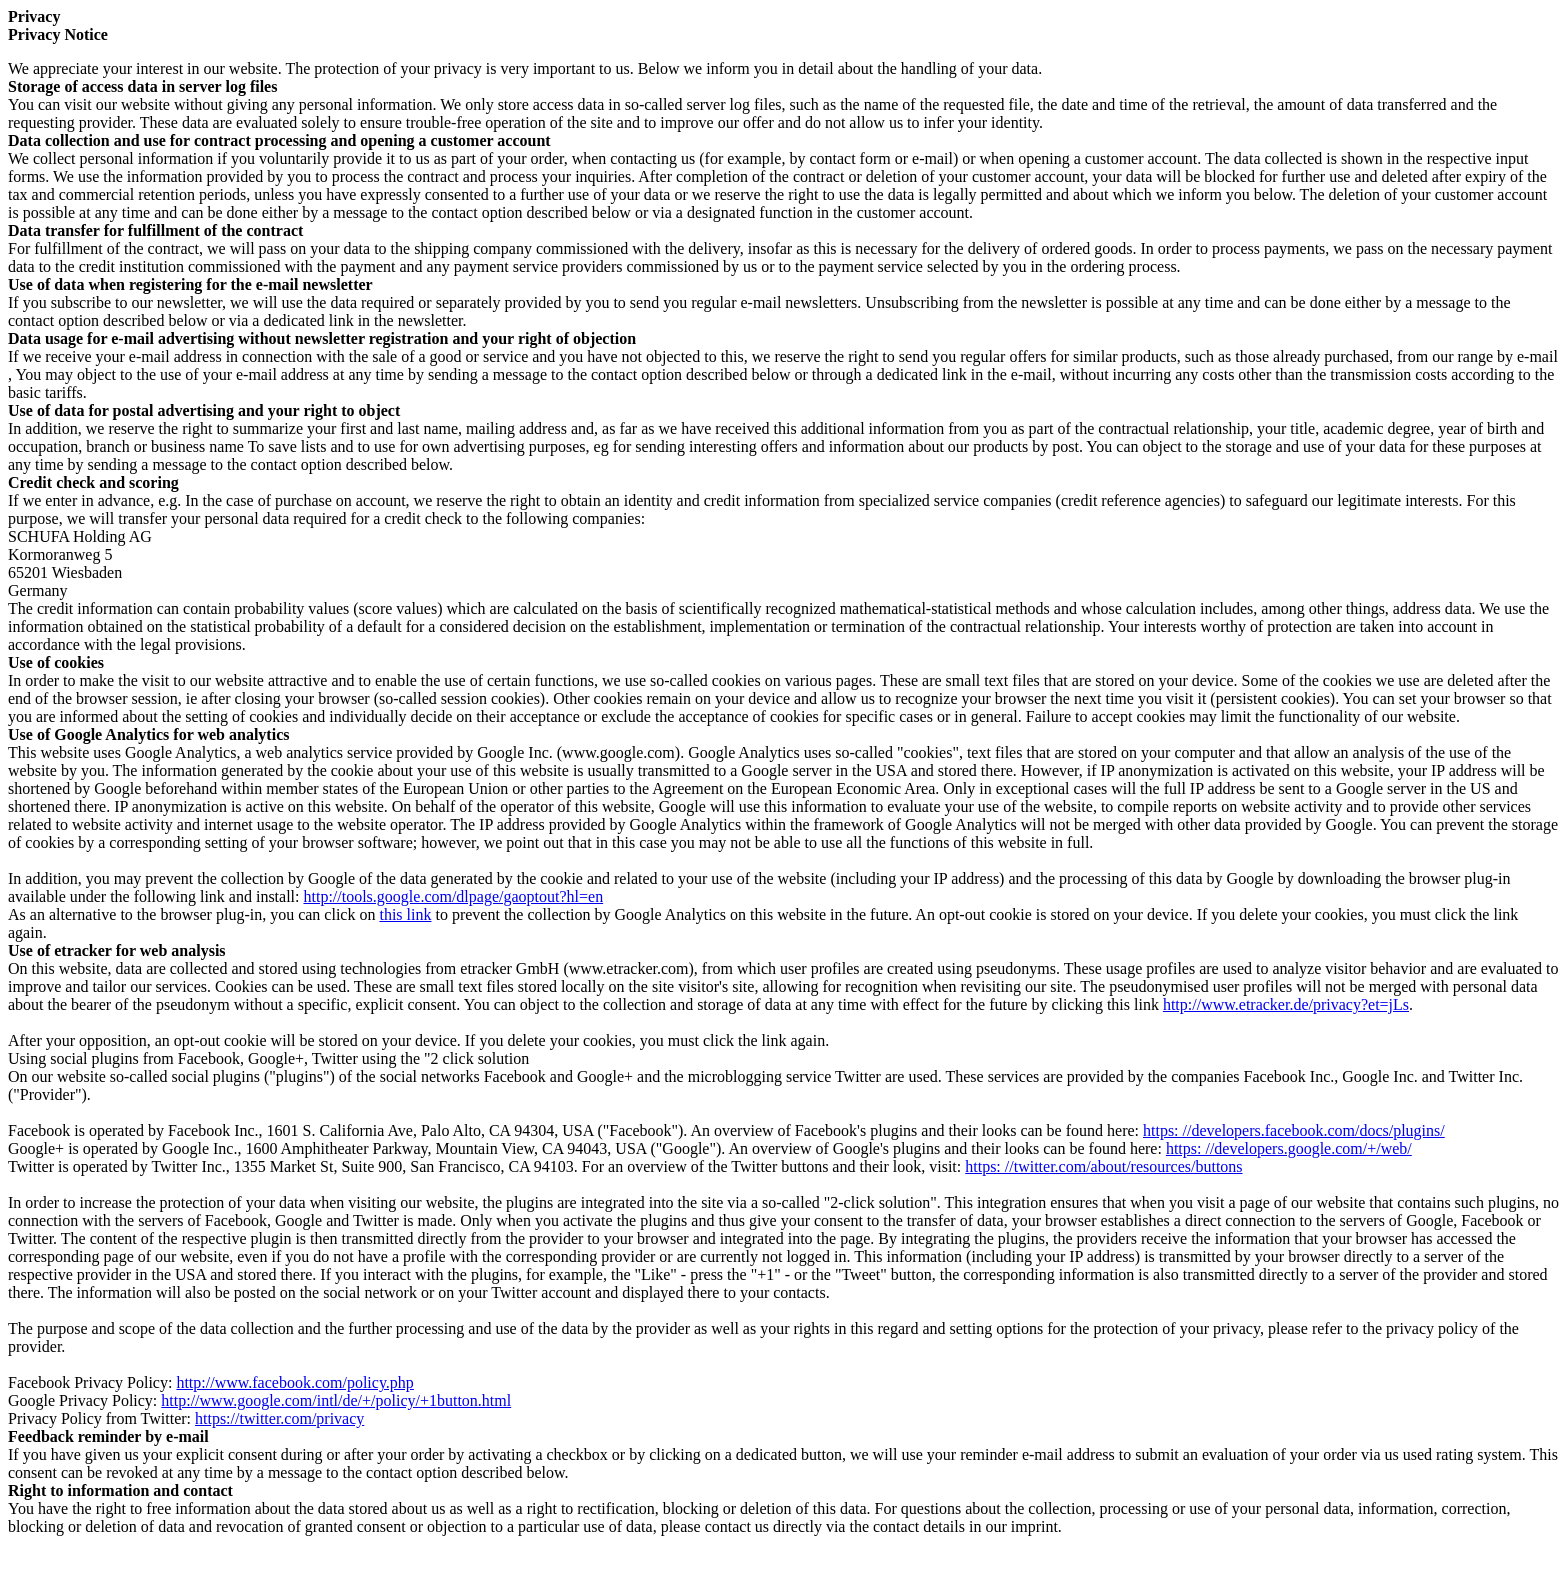 This screenshot has height=1570, width=1568. I want to click on http://www.facebook.com/policy.php, so click(294, 1382).